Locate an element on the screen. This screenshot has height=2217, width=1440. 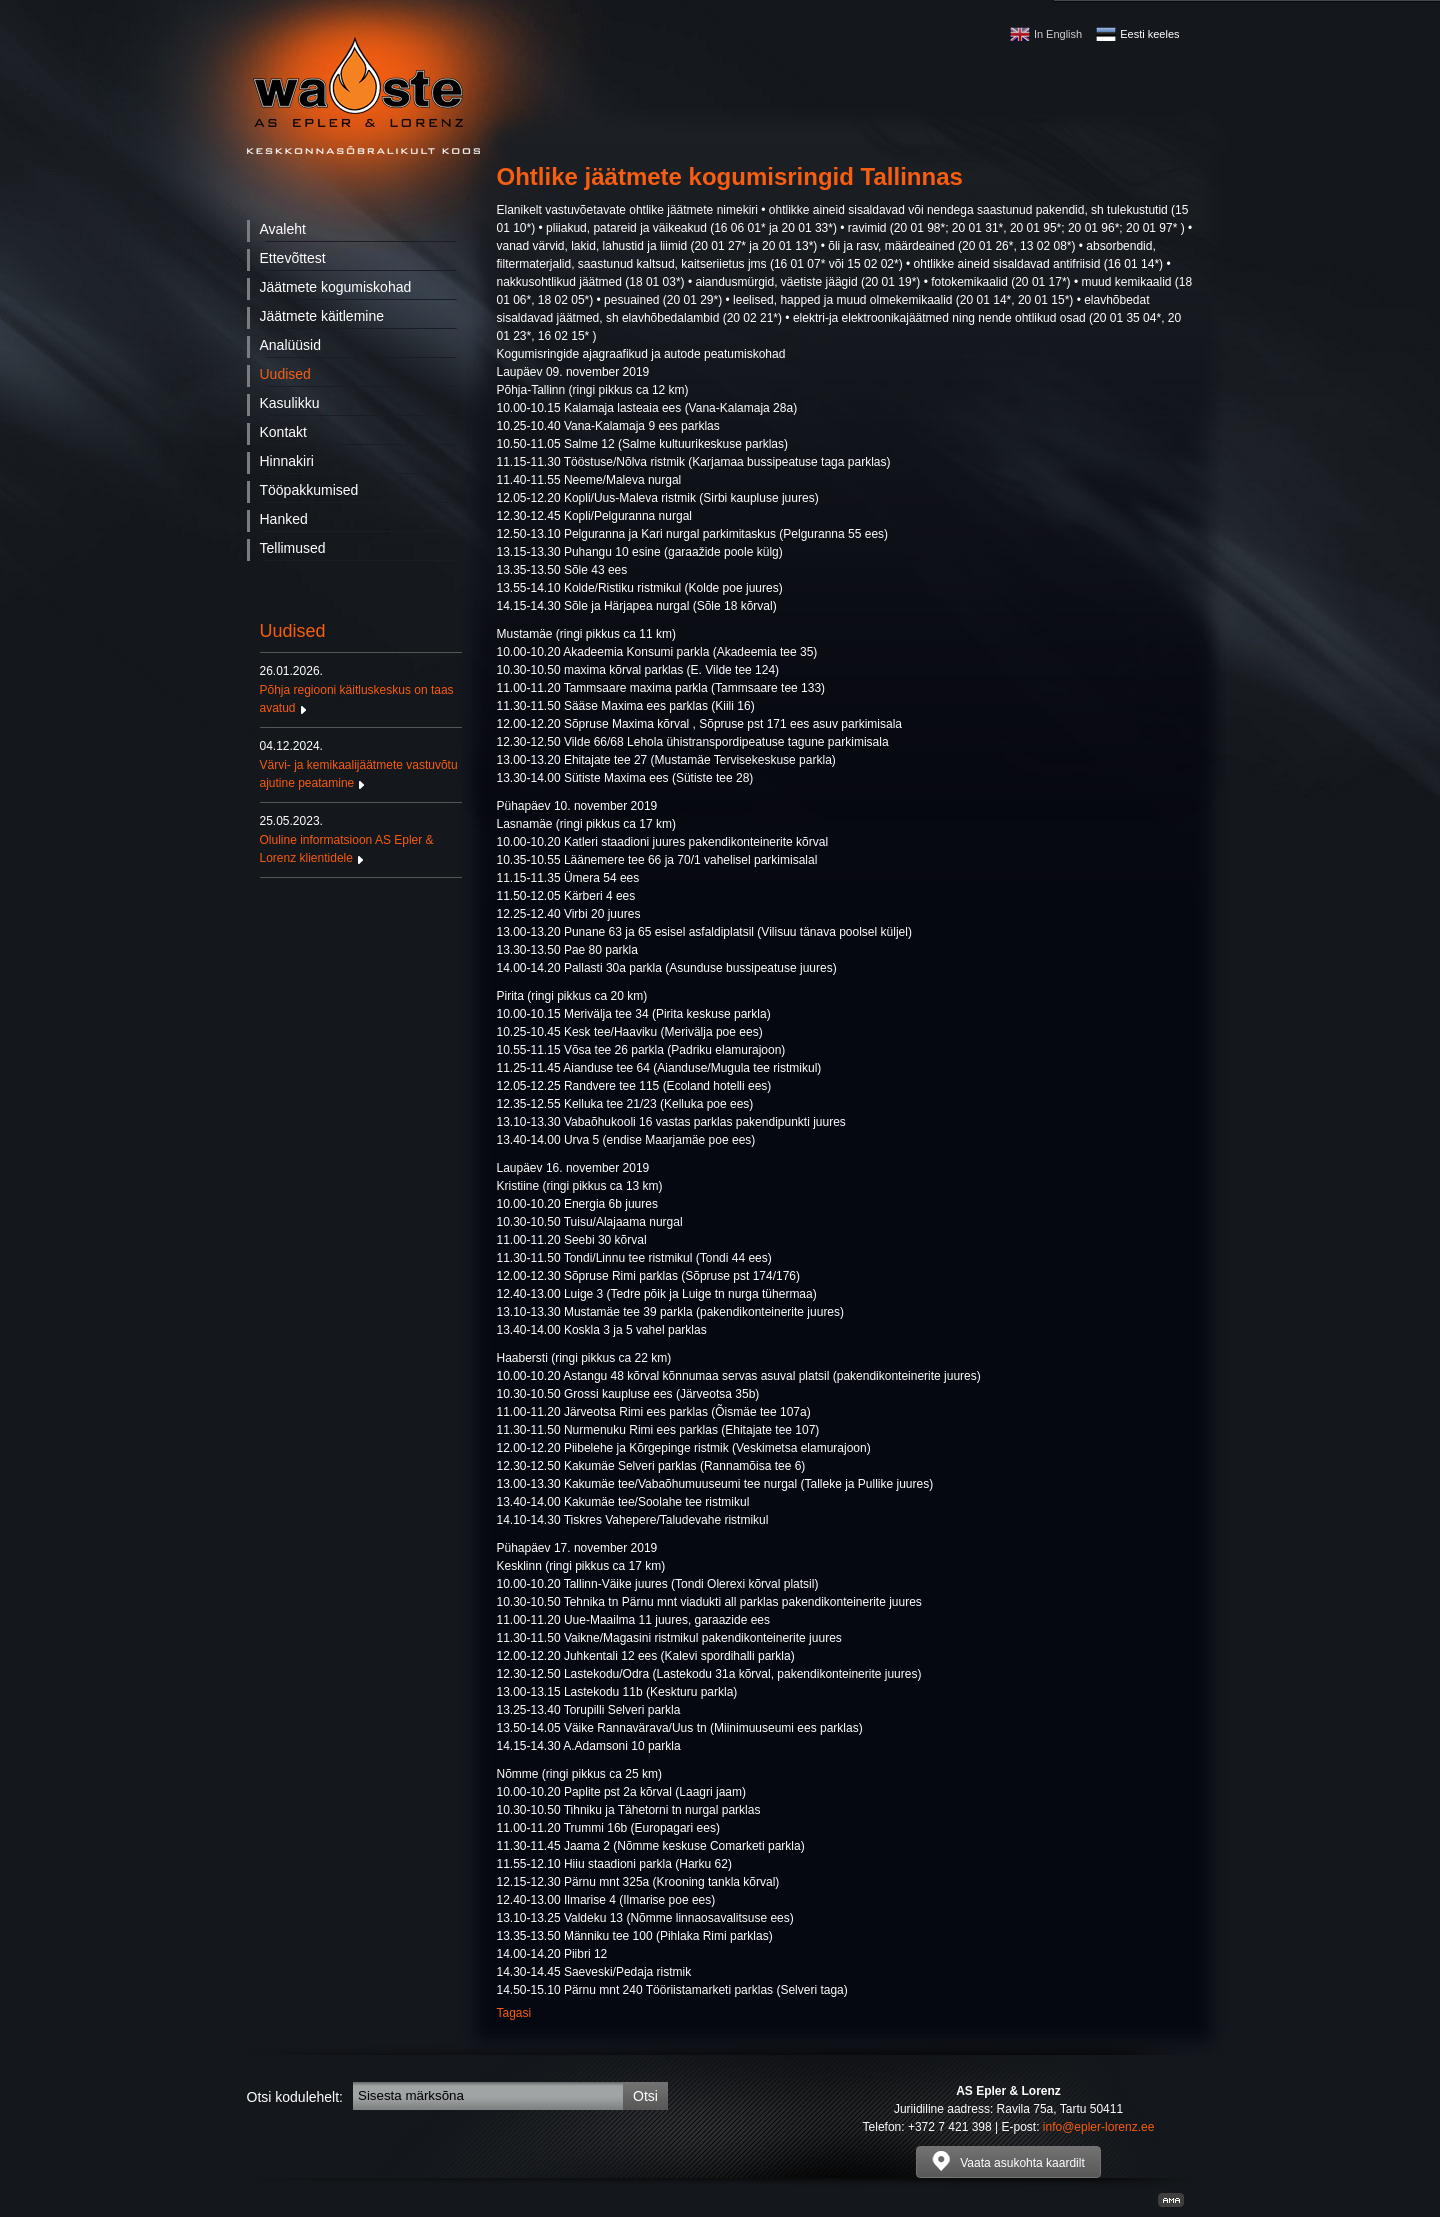
Kontakt is located at coordinates (283, 432).